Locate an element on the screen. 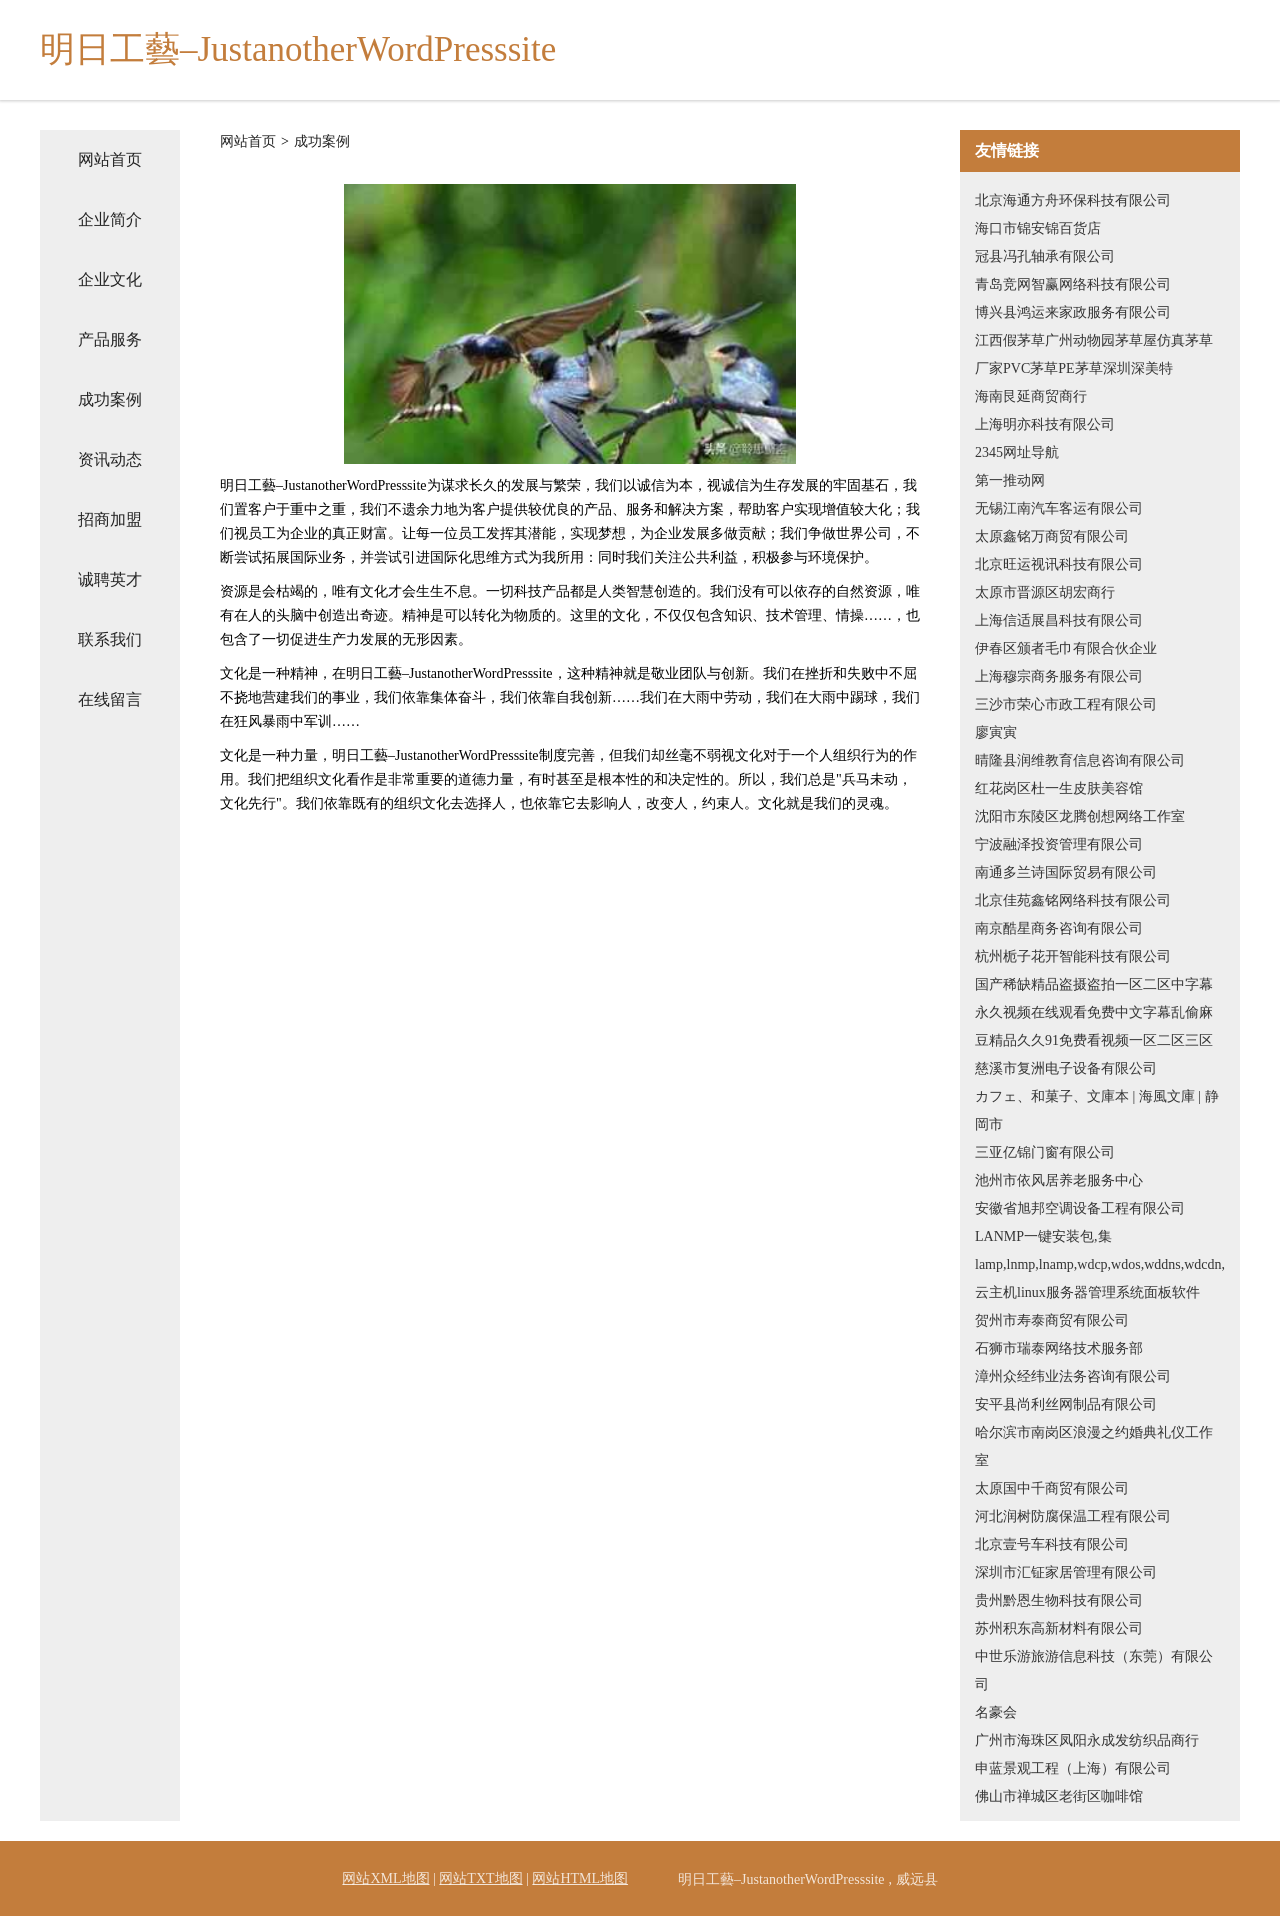  在线留言 is located at coordinates (110, 699).